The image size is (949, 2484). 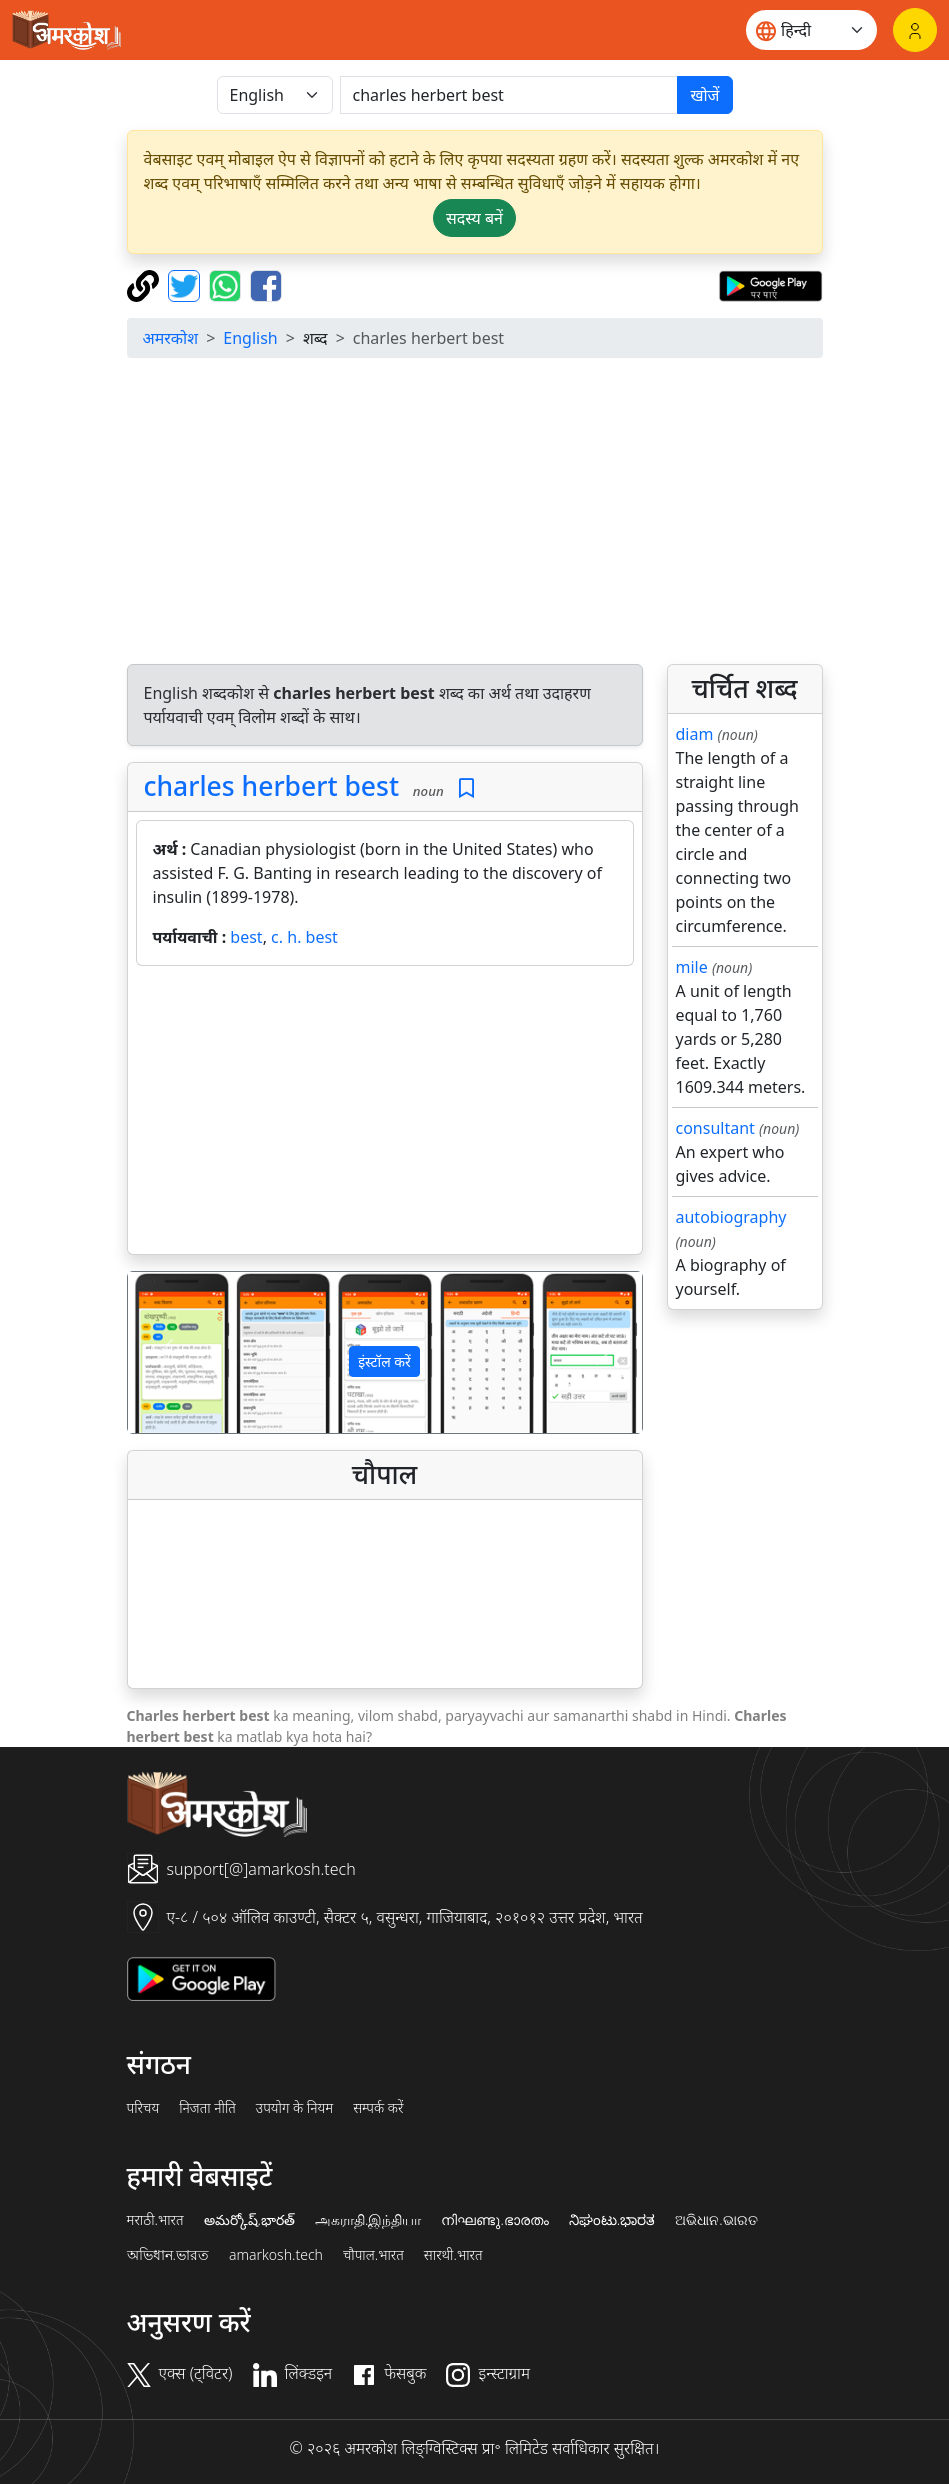 What do you see at coordinates (143, 2108) in the screenshot?
I see `परिचय` at bounding box center [143, 2108].